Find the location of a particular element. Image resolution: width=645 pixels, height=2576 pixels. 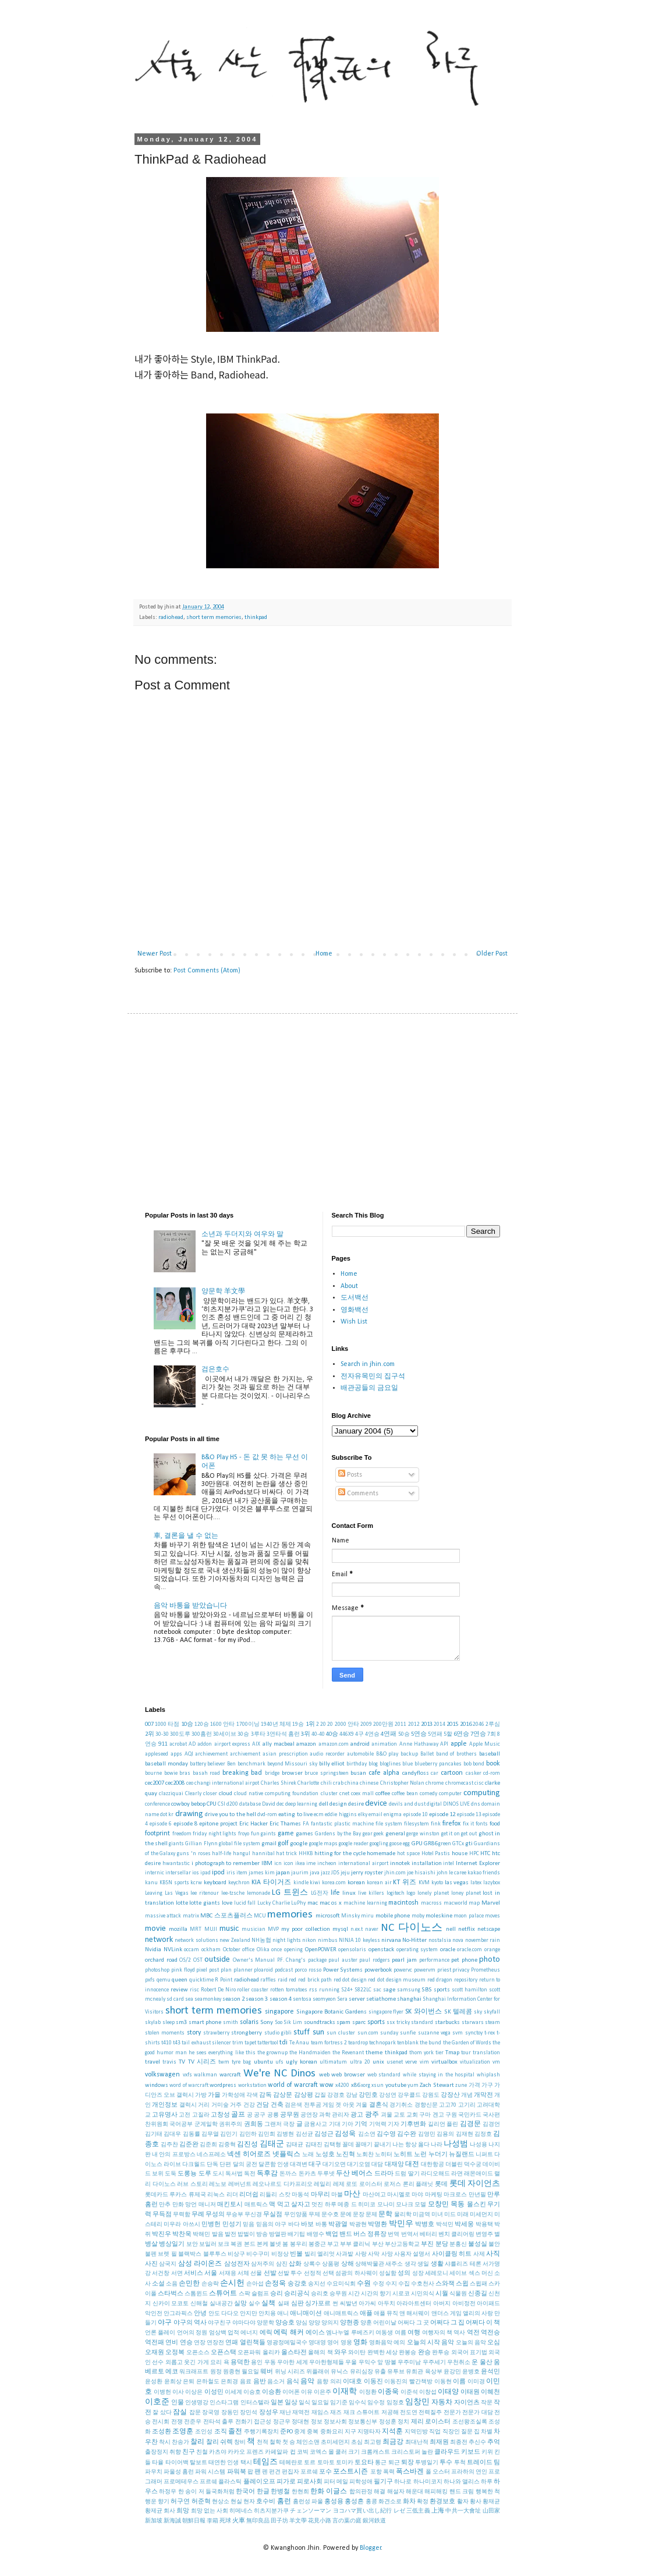

cluster is located at coordinates (329, 1793).